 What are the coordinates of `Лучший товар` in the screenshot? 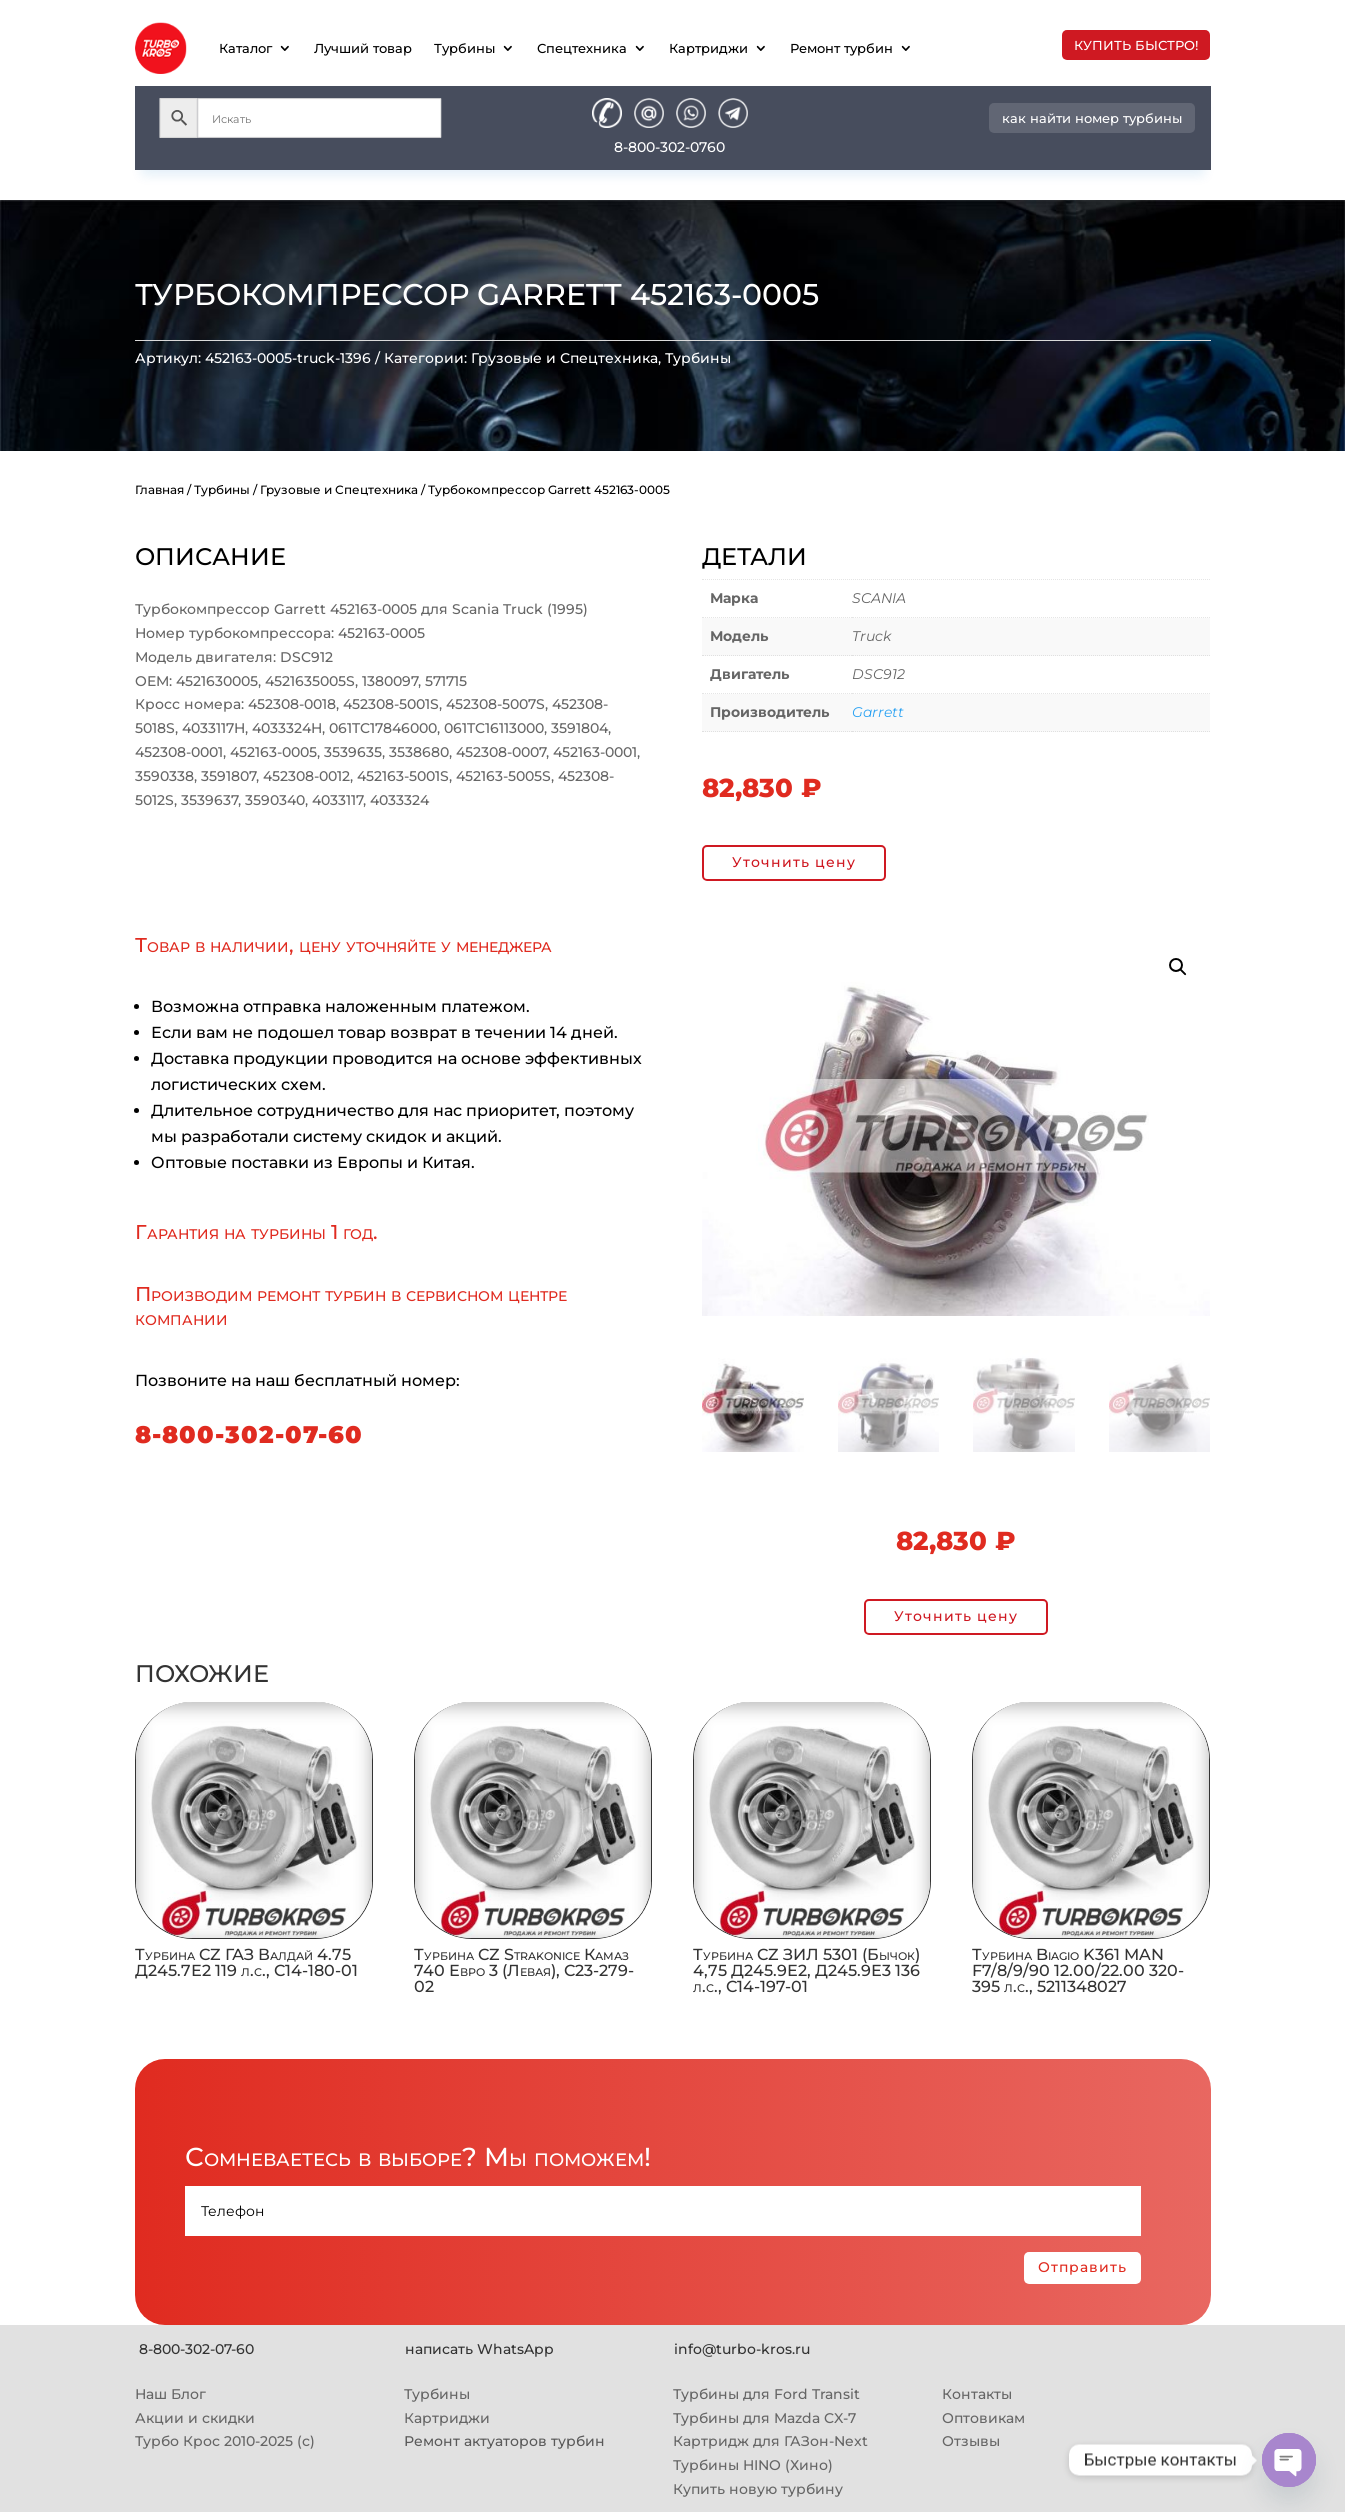 It's located at (363, 48).